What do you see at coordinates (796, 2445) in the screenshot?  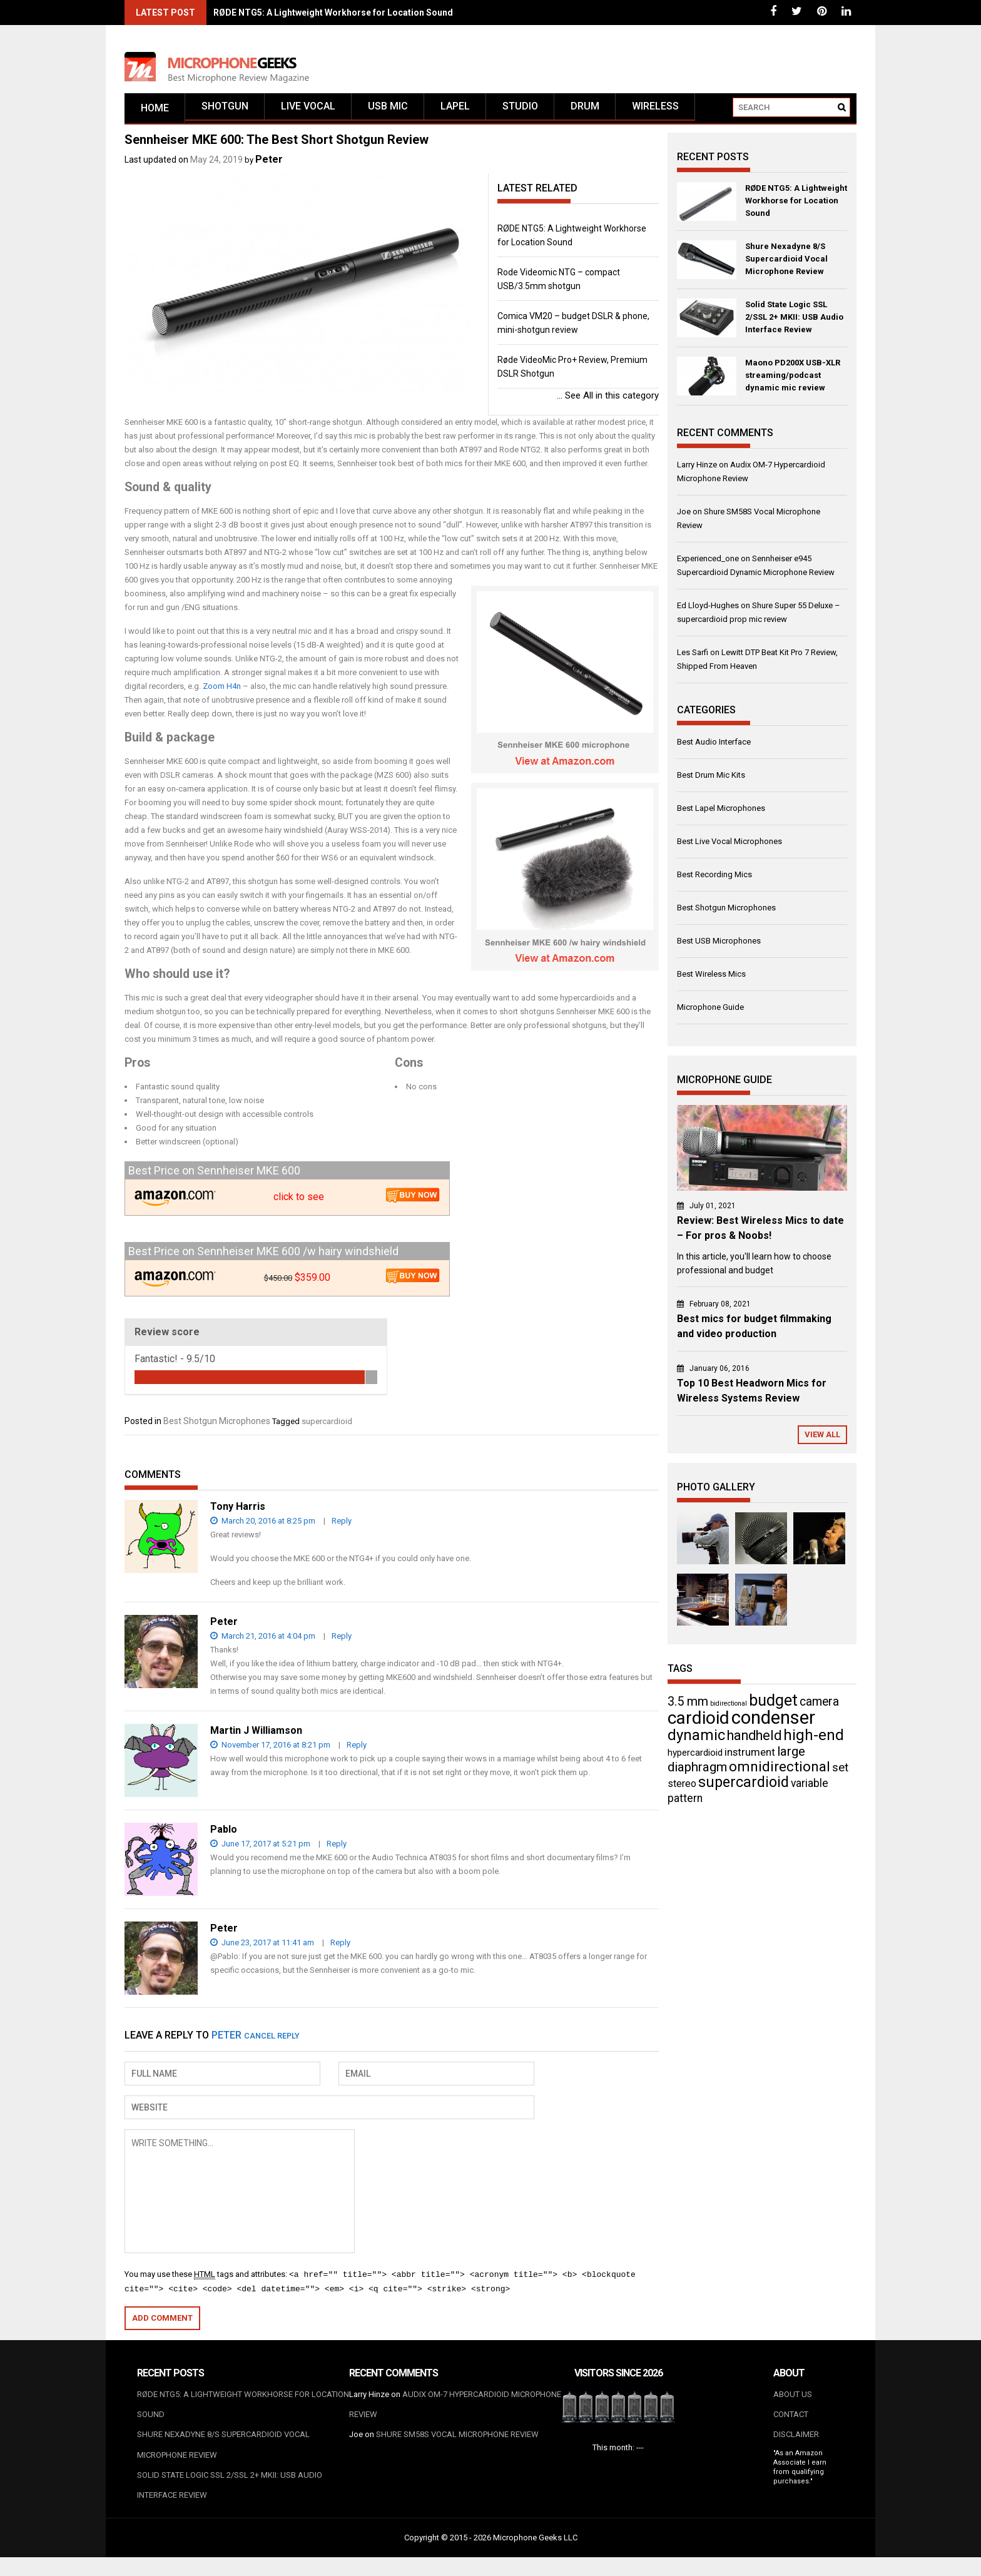 I see `Disclaimer` at bounding box center [796, 2445].